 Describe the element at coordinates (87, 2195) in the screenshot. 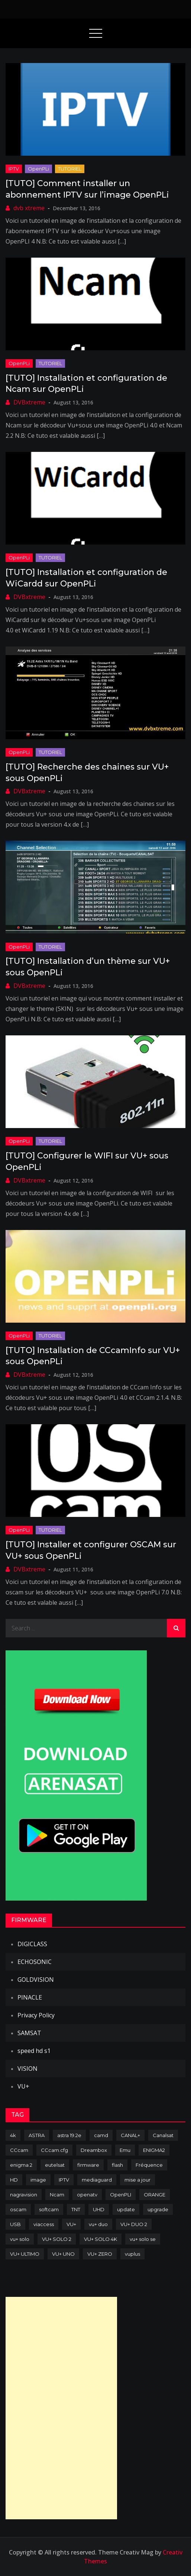

I see `openatv [openatv (68 items)]` at that location.